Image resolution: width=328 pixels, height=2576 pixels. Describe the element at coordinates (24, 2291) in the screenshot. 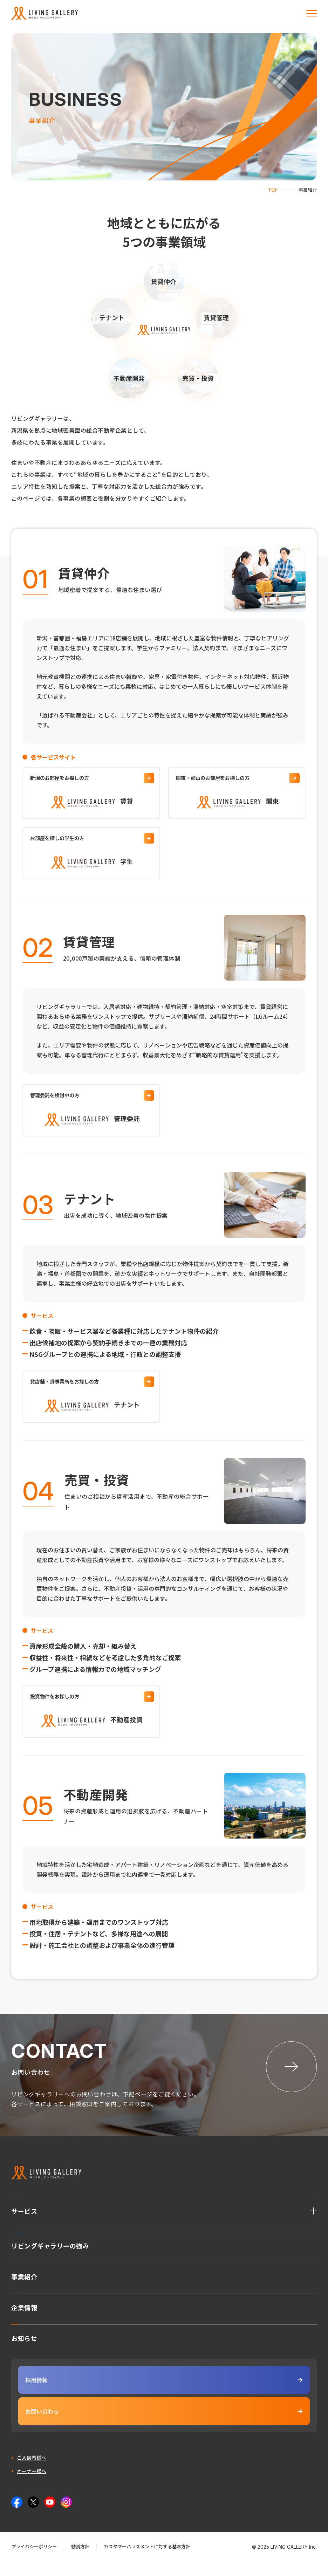

I see `事業紹介` at that location.